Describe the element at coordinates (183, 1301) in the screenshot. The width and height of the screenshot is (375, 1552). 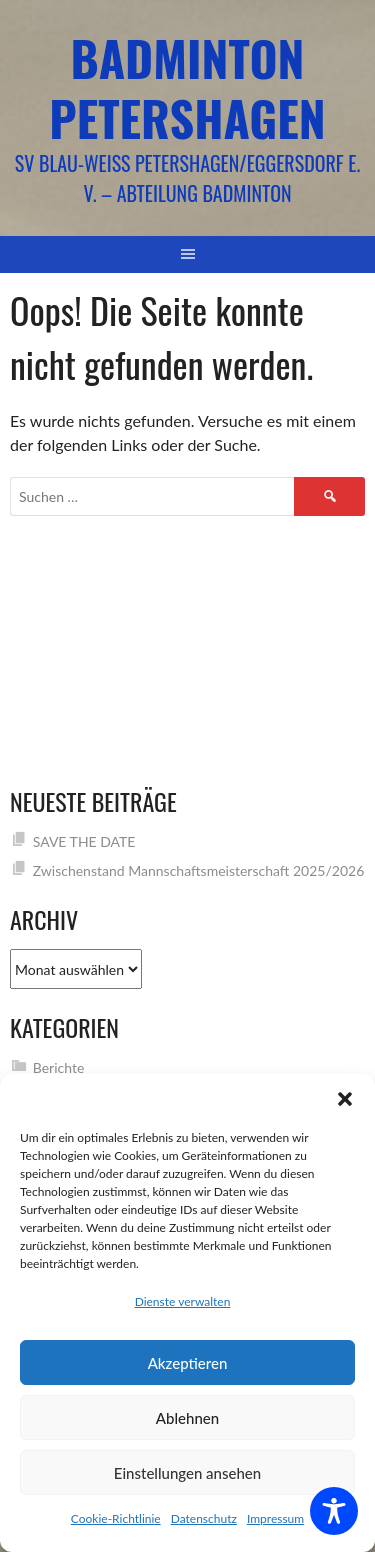
I see `Dienste verwalten` at that location.